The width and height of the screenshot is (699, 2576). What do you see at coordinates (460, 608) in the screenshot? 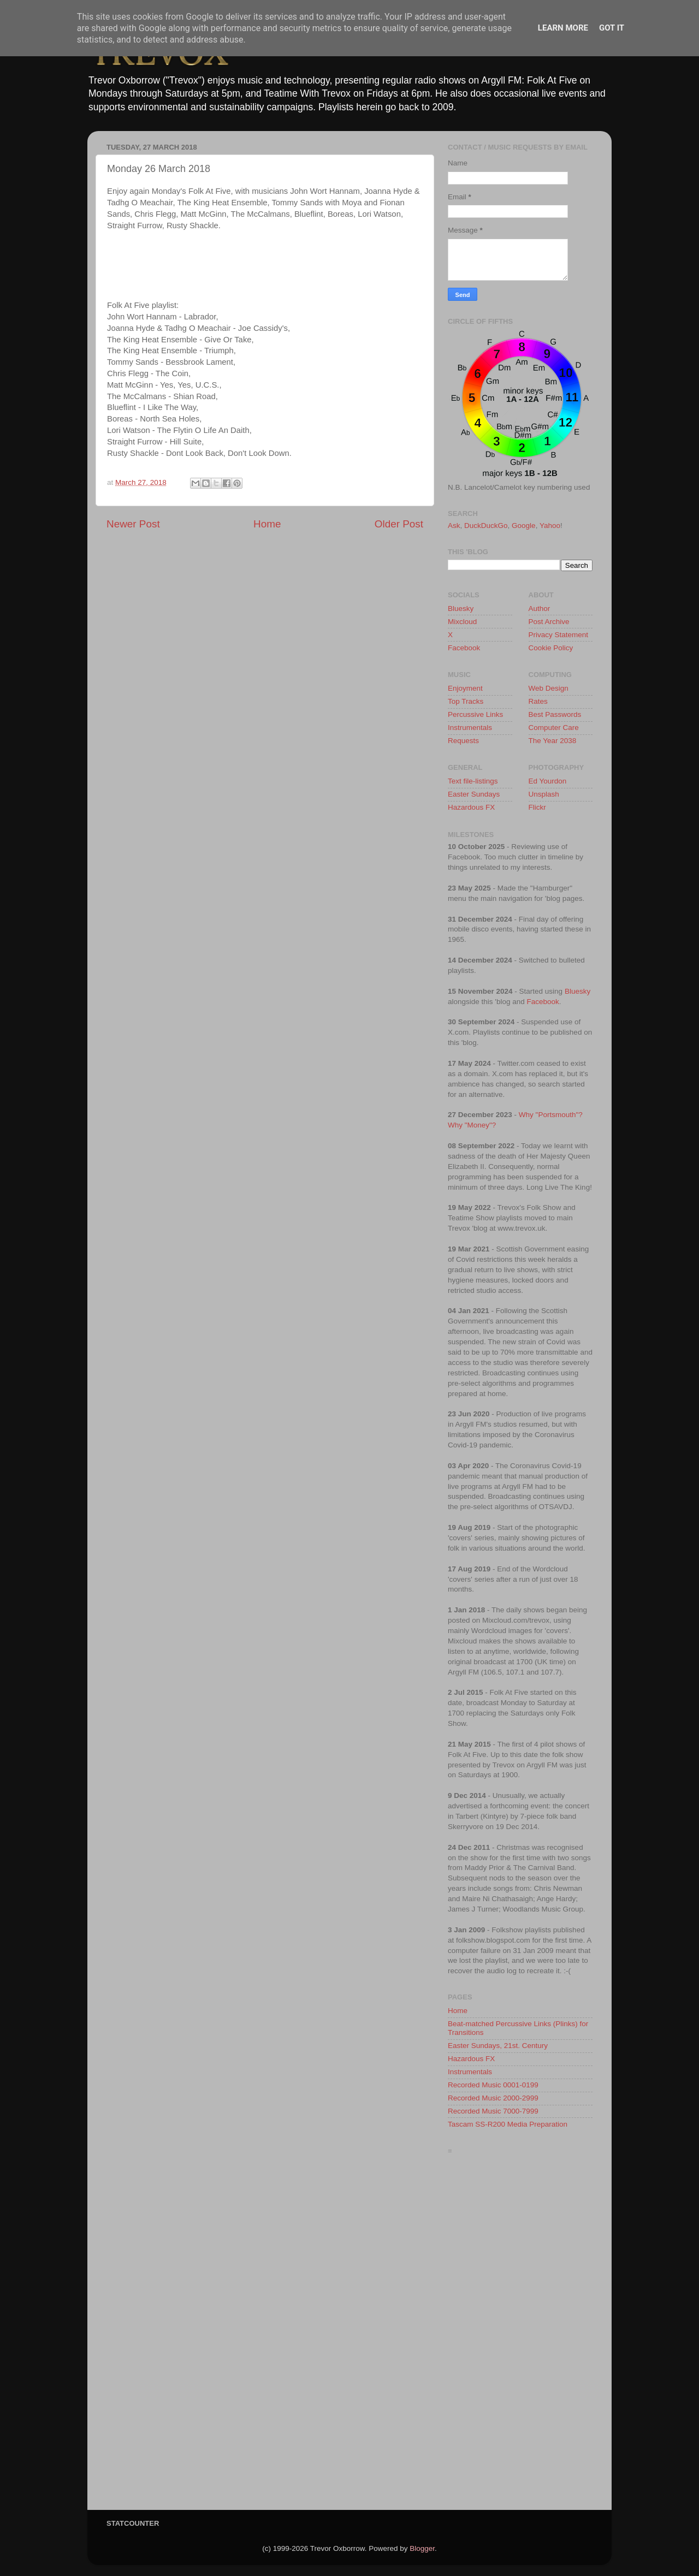
I see `Bluesky` at bounding box center [460, 608].